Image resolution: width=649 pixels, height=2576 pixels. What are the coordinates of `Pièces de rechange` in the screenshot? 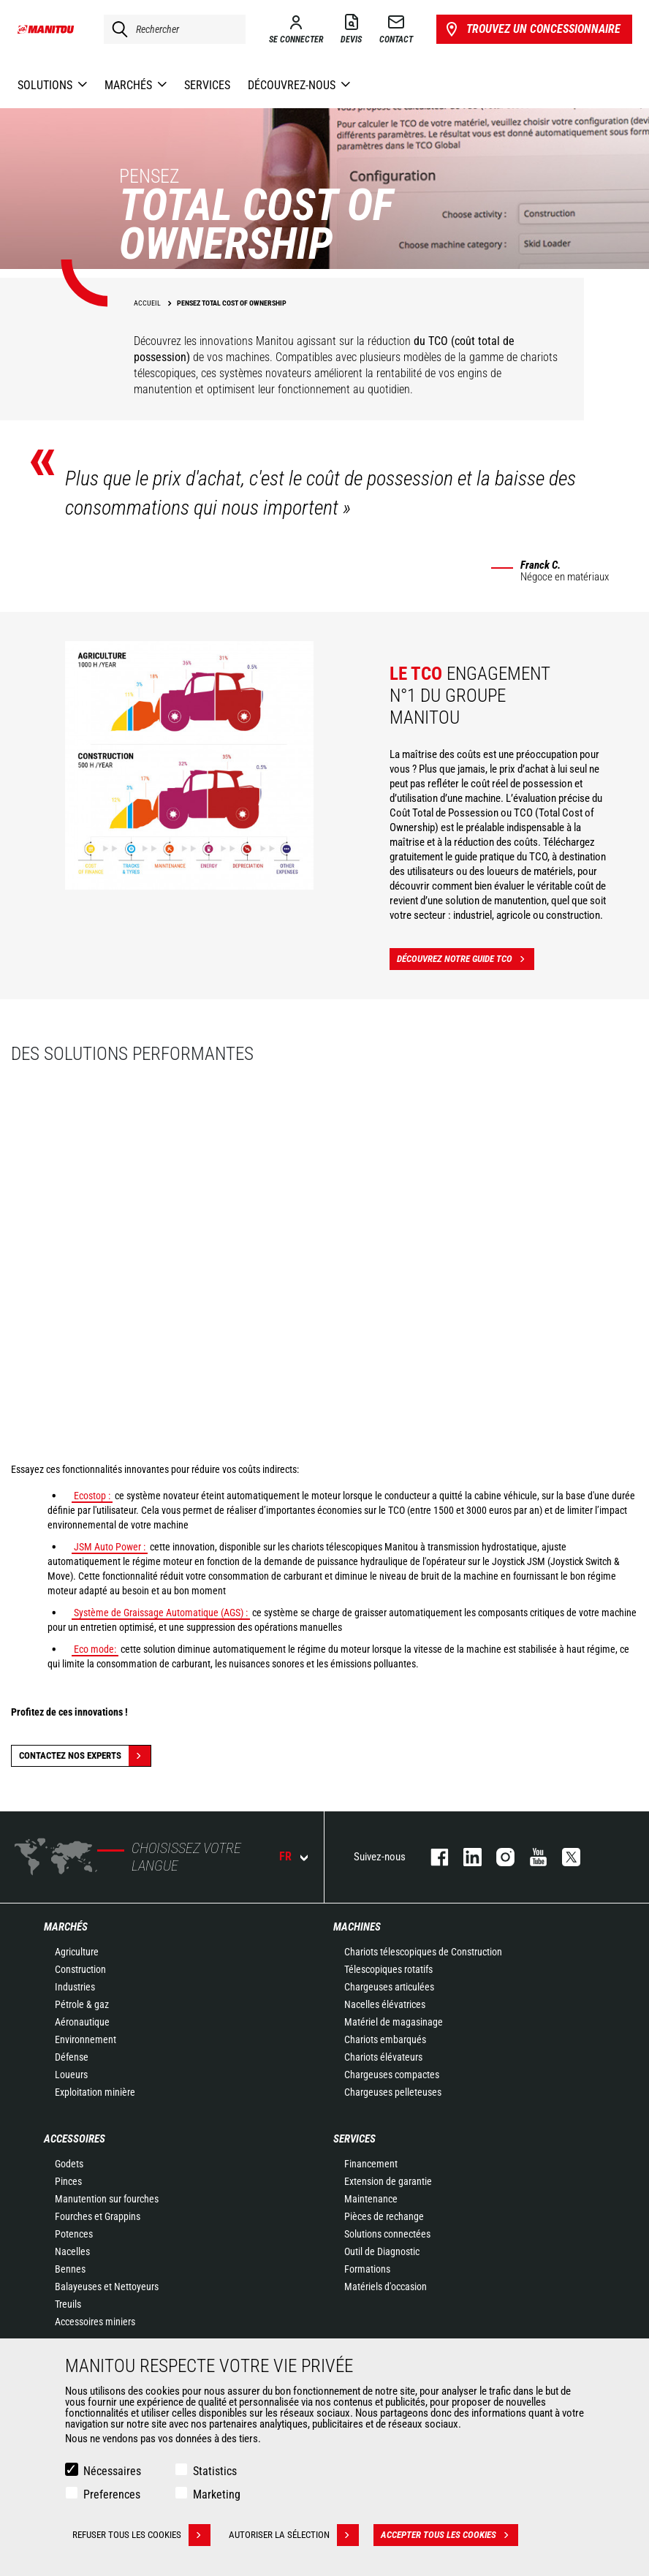 It's located at (384, 2216).